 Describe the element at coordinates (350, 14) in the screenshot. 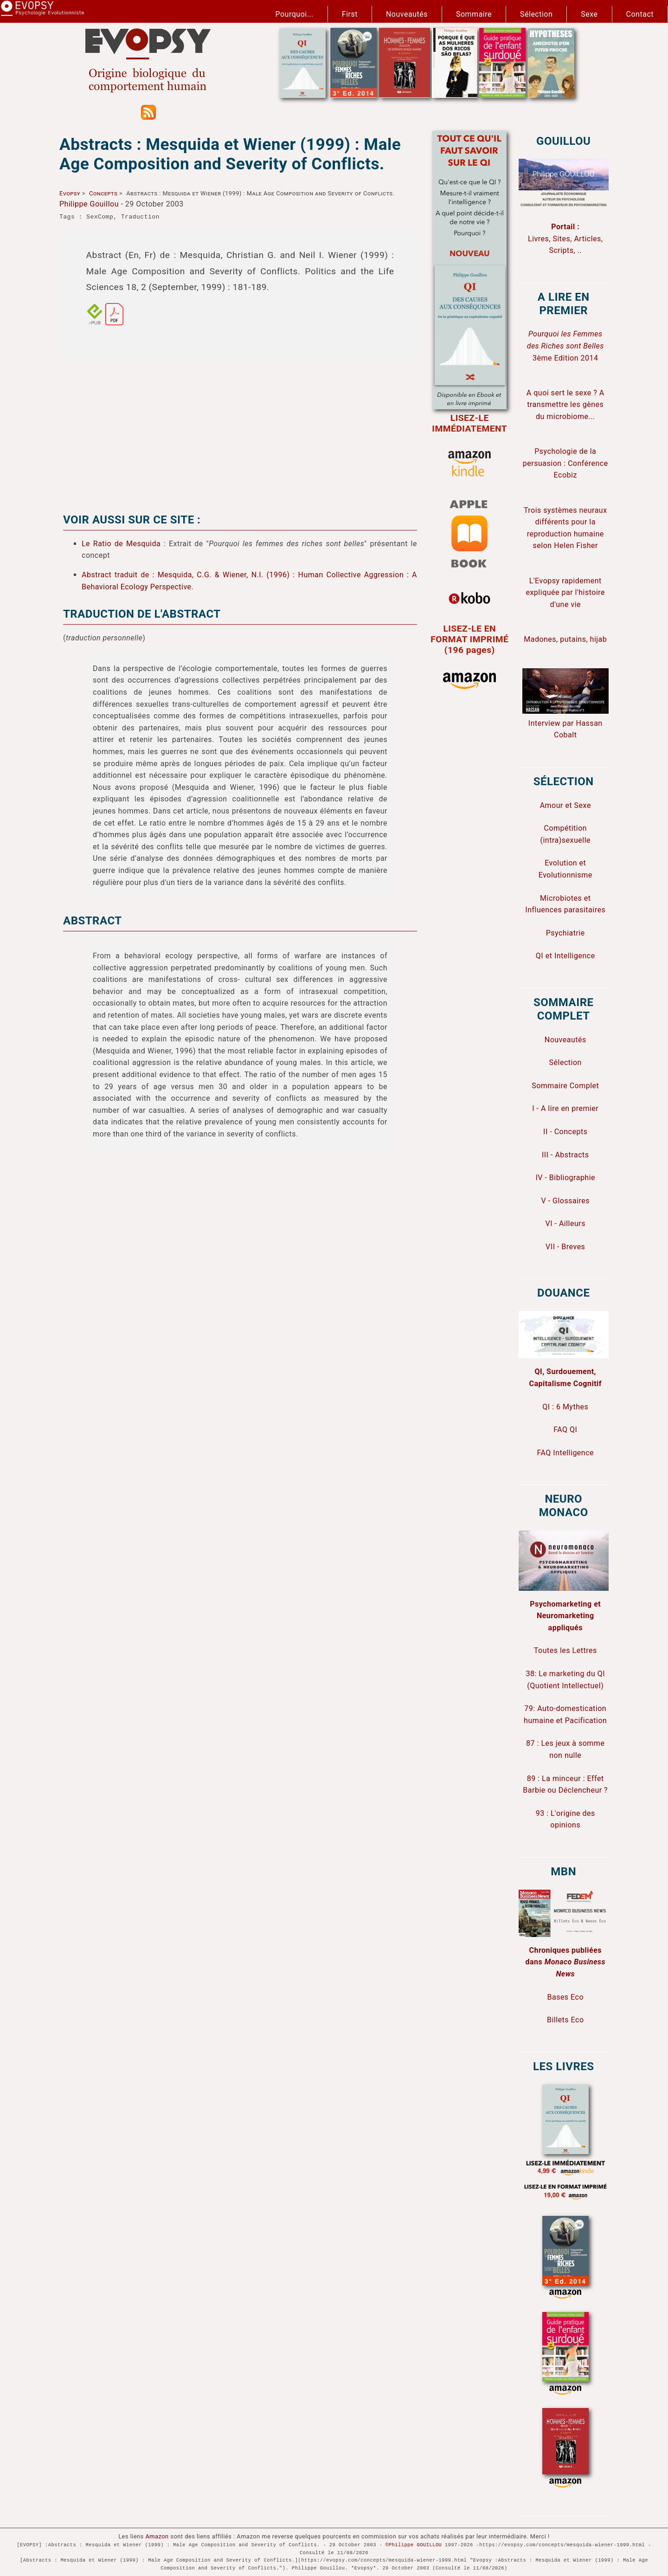

I see `First` at that location.